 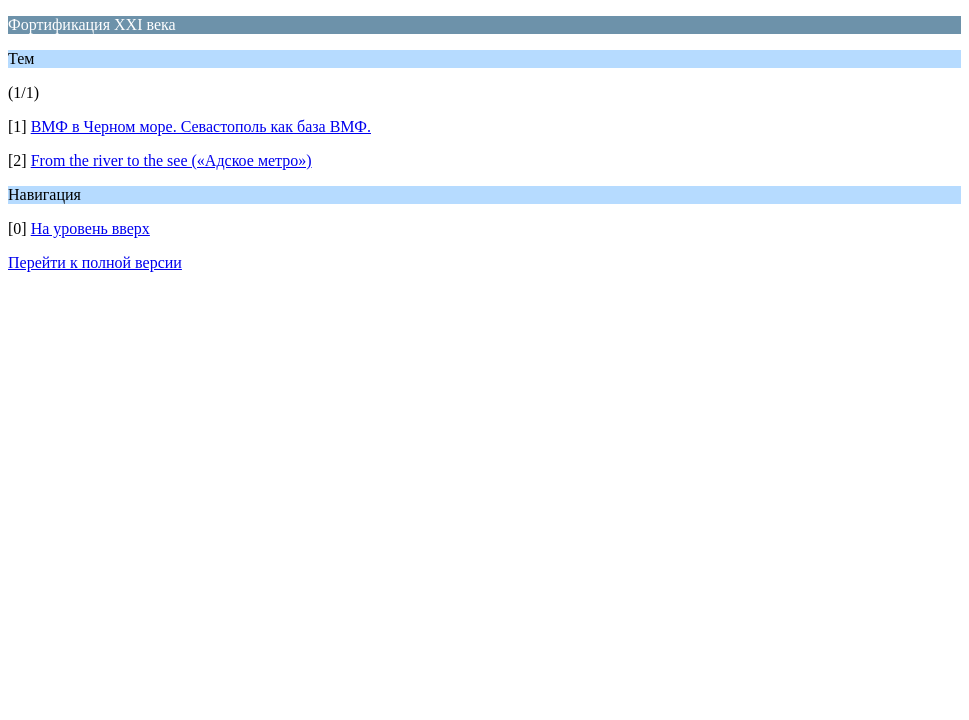 What do you see at coordinates (171, 160) in the screenshot?
I see `From the river to the see («Адское метро»)` at bounding box center [171, 160].